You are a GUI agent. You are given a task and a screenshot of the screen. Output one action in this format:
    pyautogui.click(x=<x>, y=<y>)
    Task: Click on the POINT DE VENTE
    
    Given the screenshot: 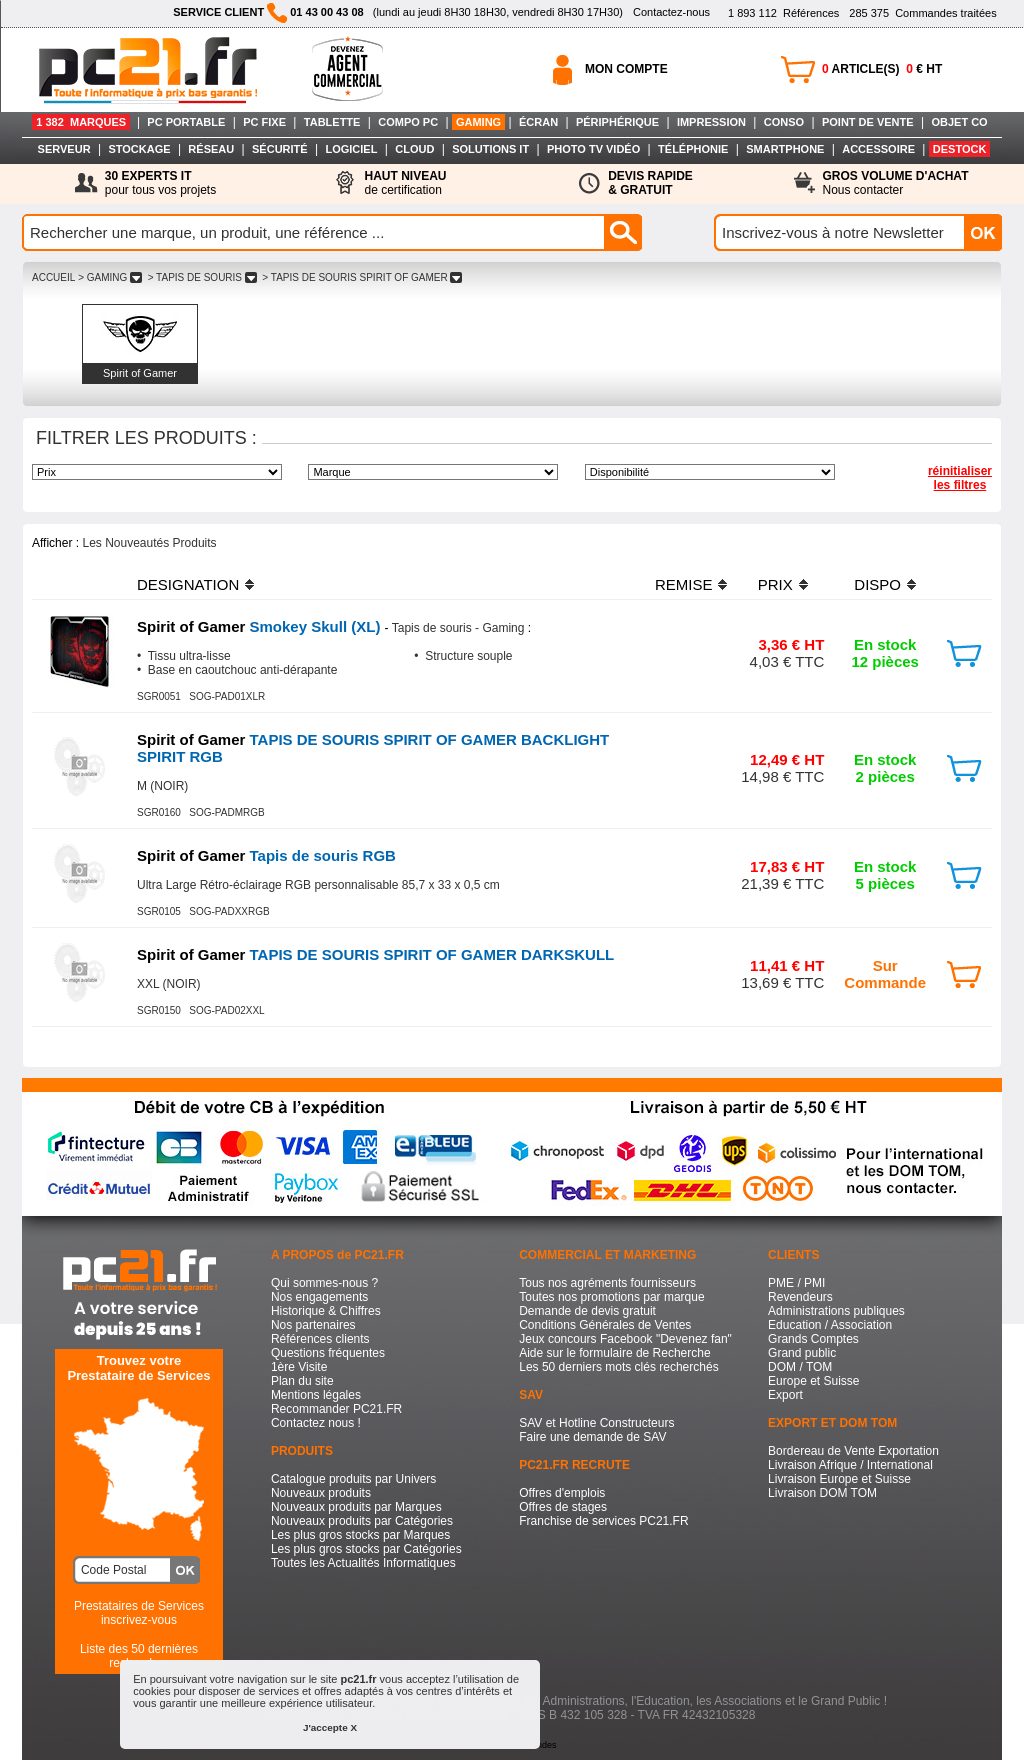 What is the action you would take?
    pyautogui.click(x=868, y=122)
    